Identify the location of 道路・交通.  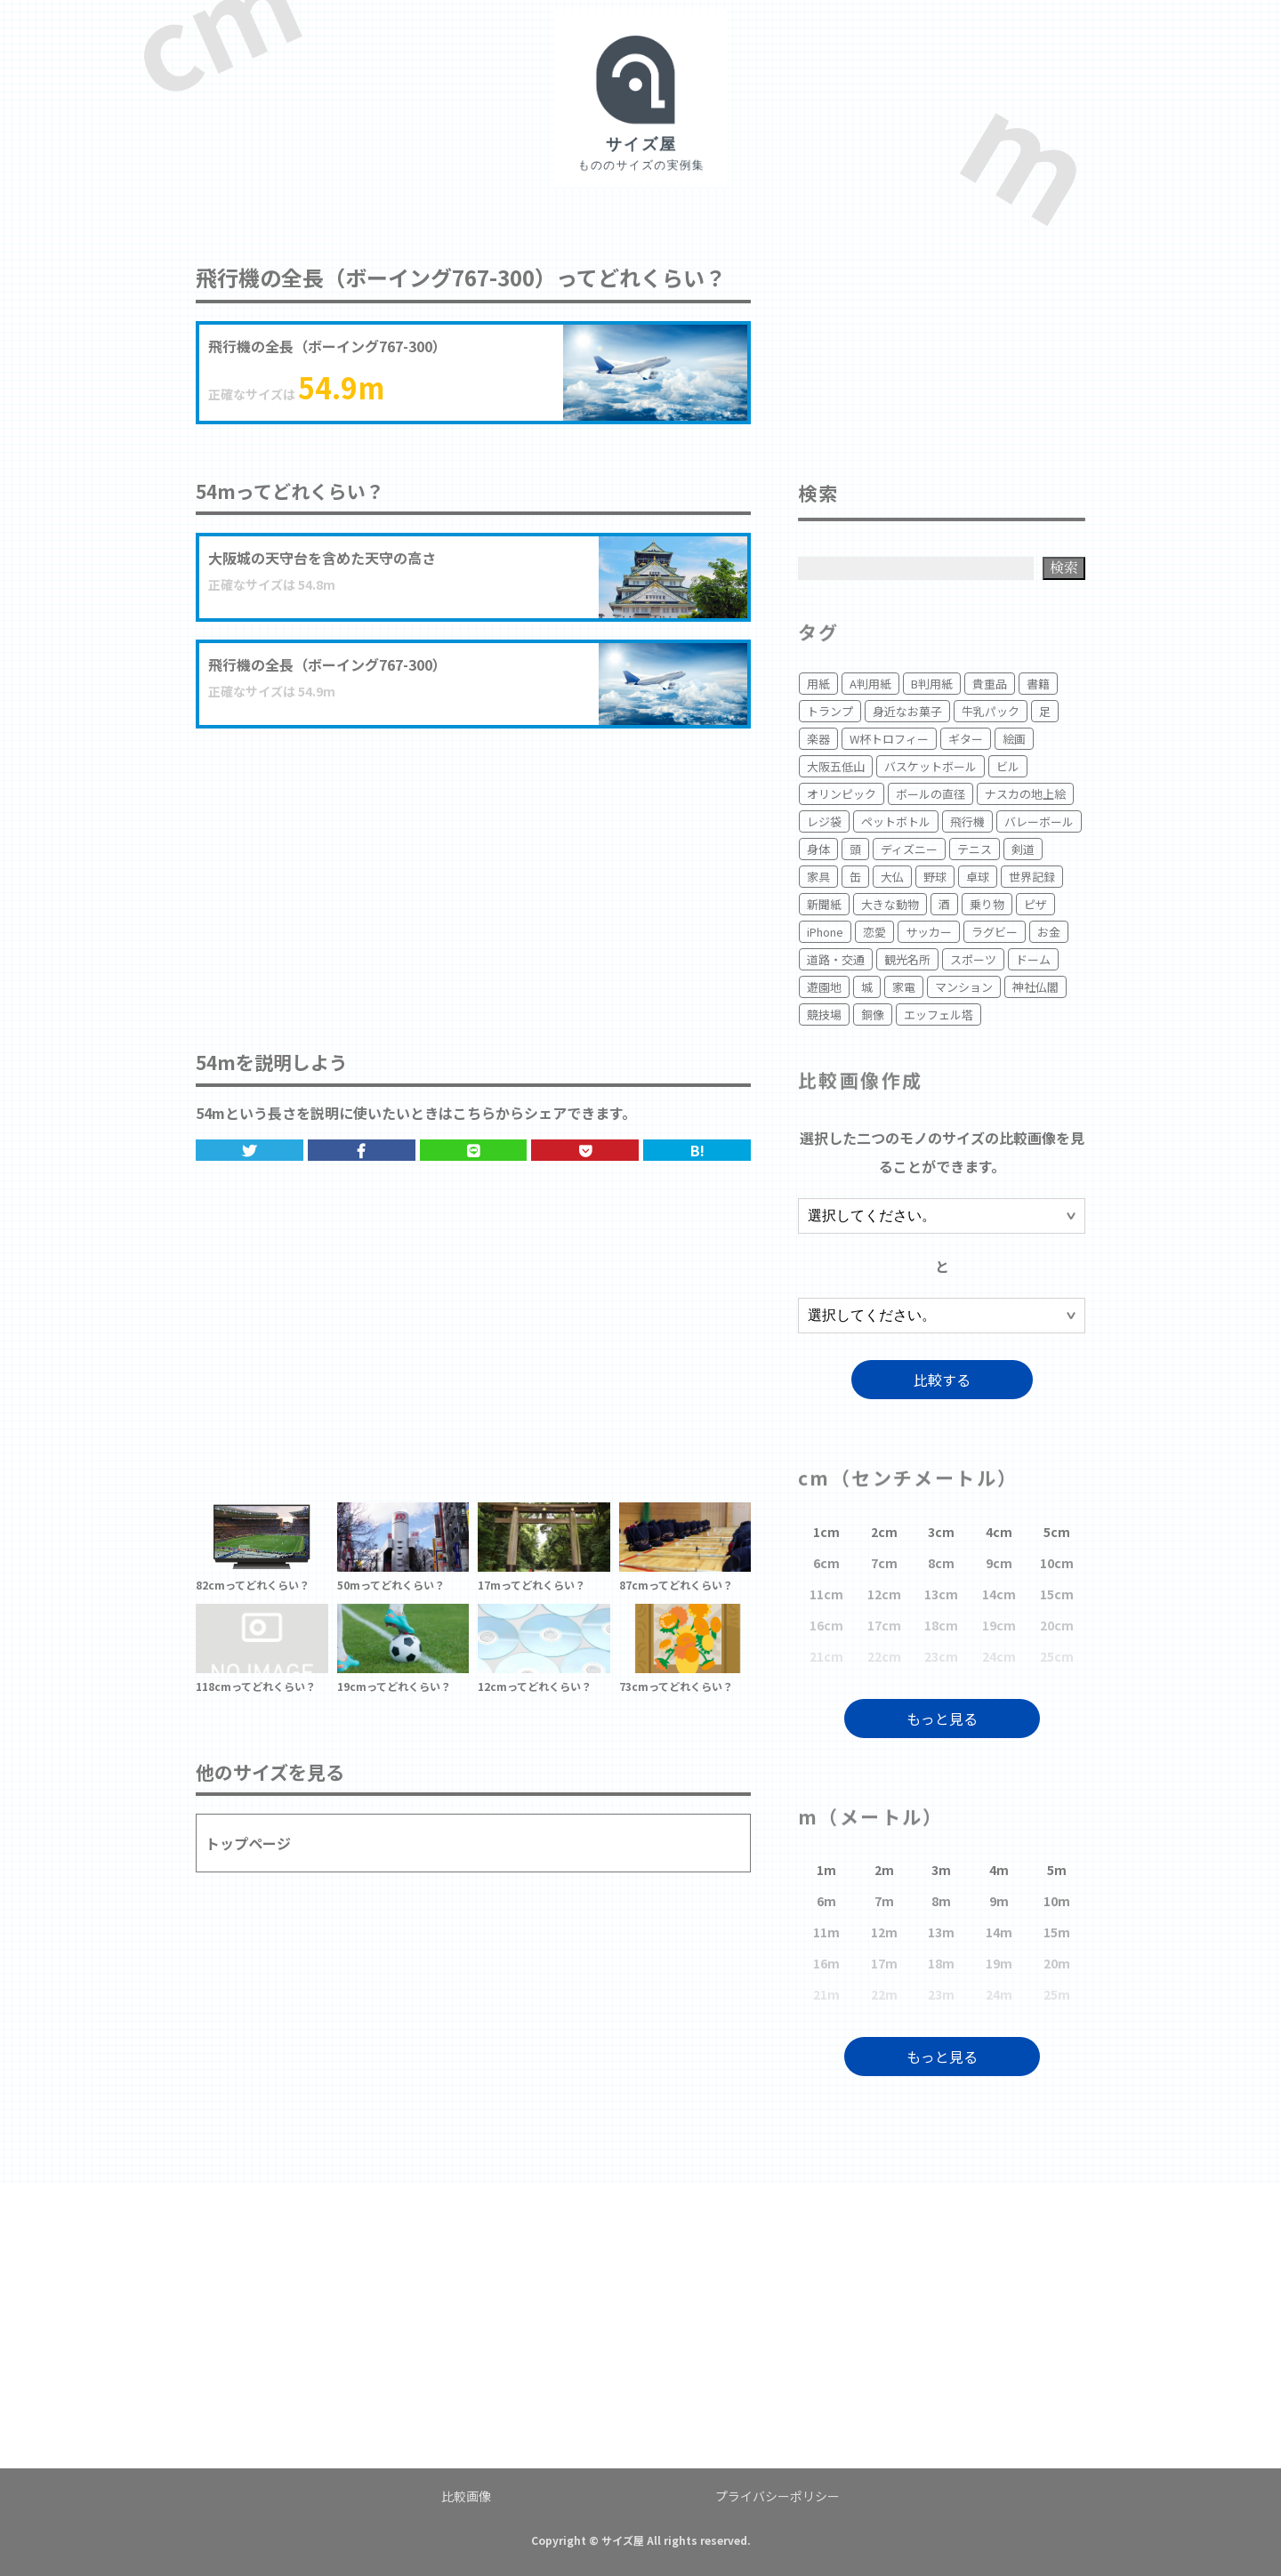
(836, 959).